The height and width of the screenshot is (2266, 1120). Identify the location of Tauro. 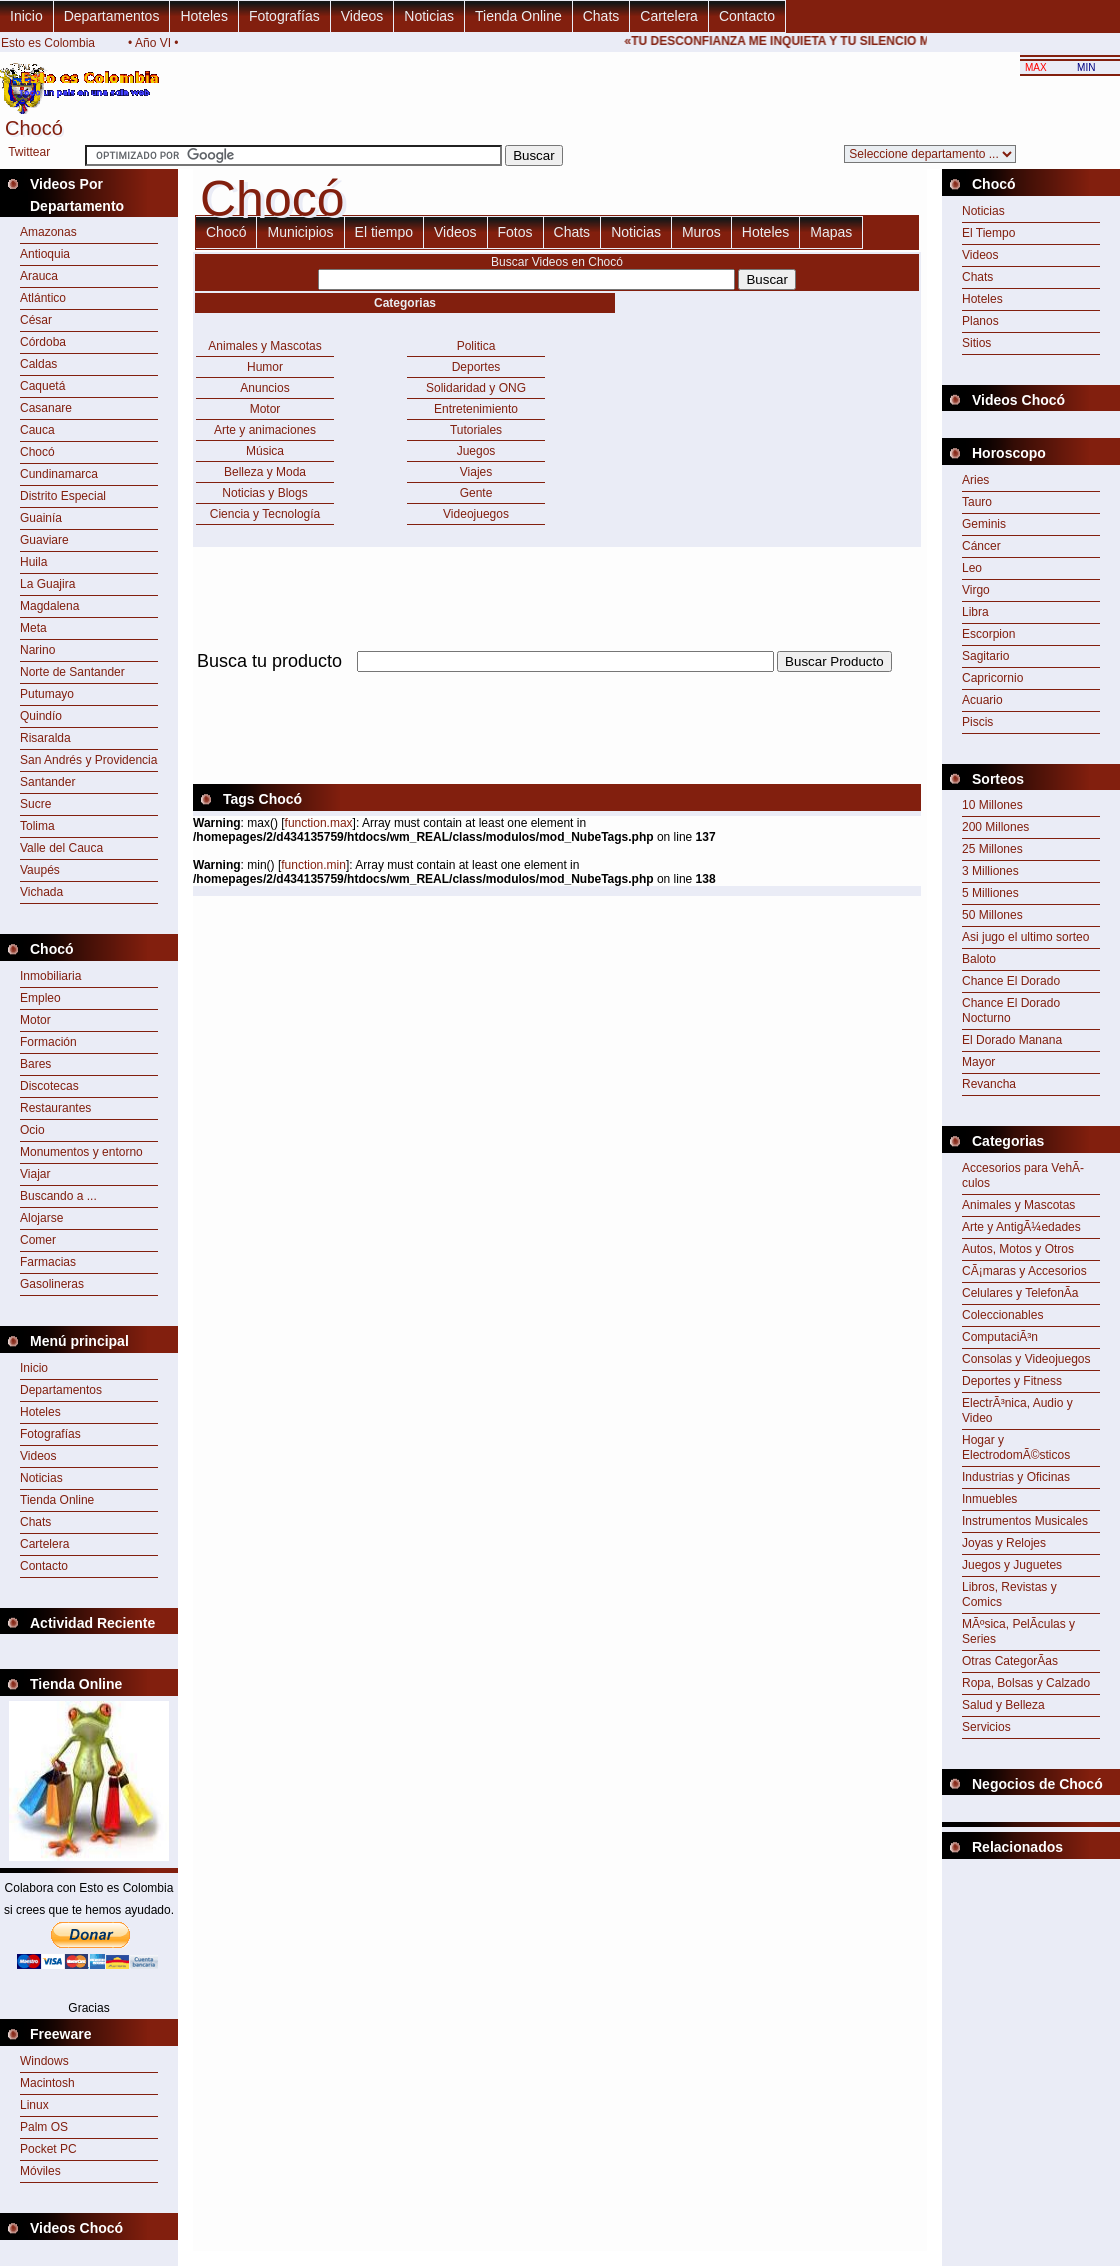
(977, 502).